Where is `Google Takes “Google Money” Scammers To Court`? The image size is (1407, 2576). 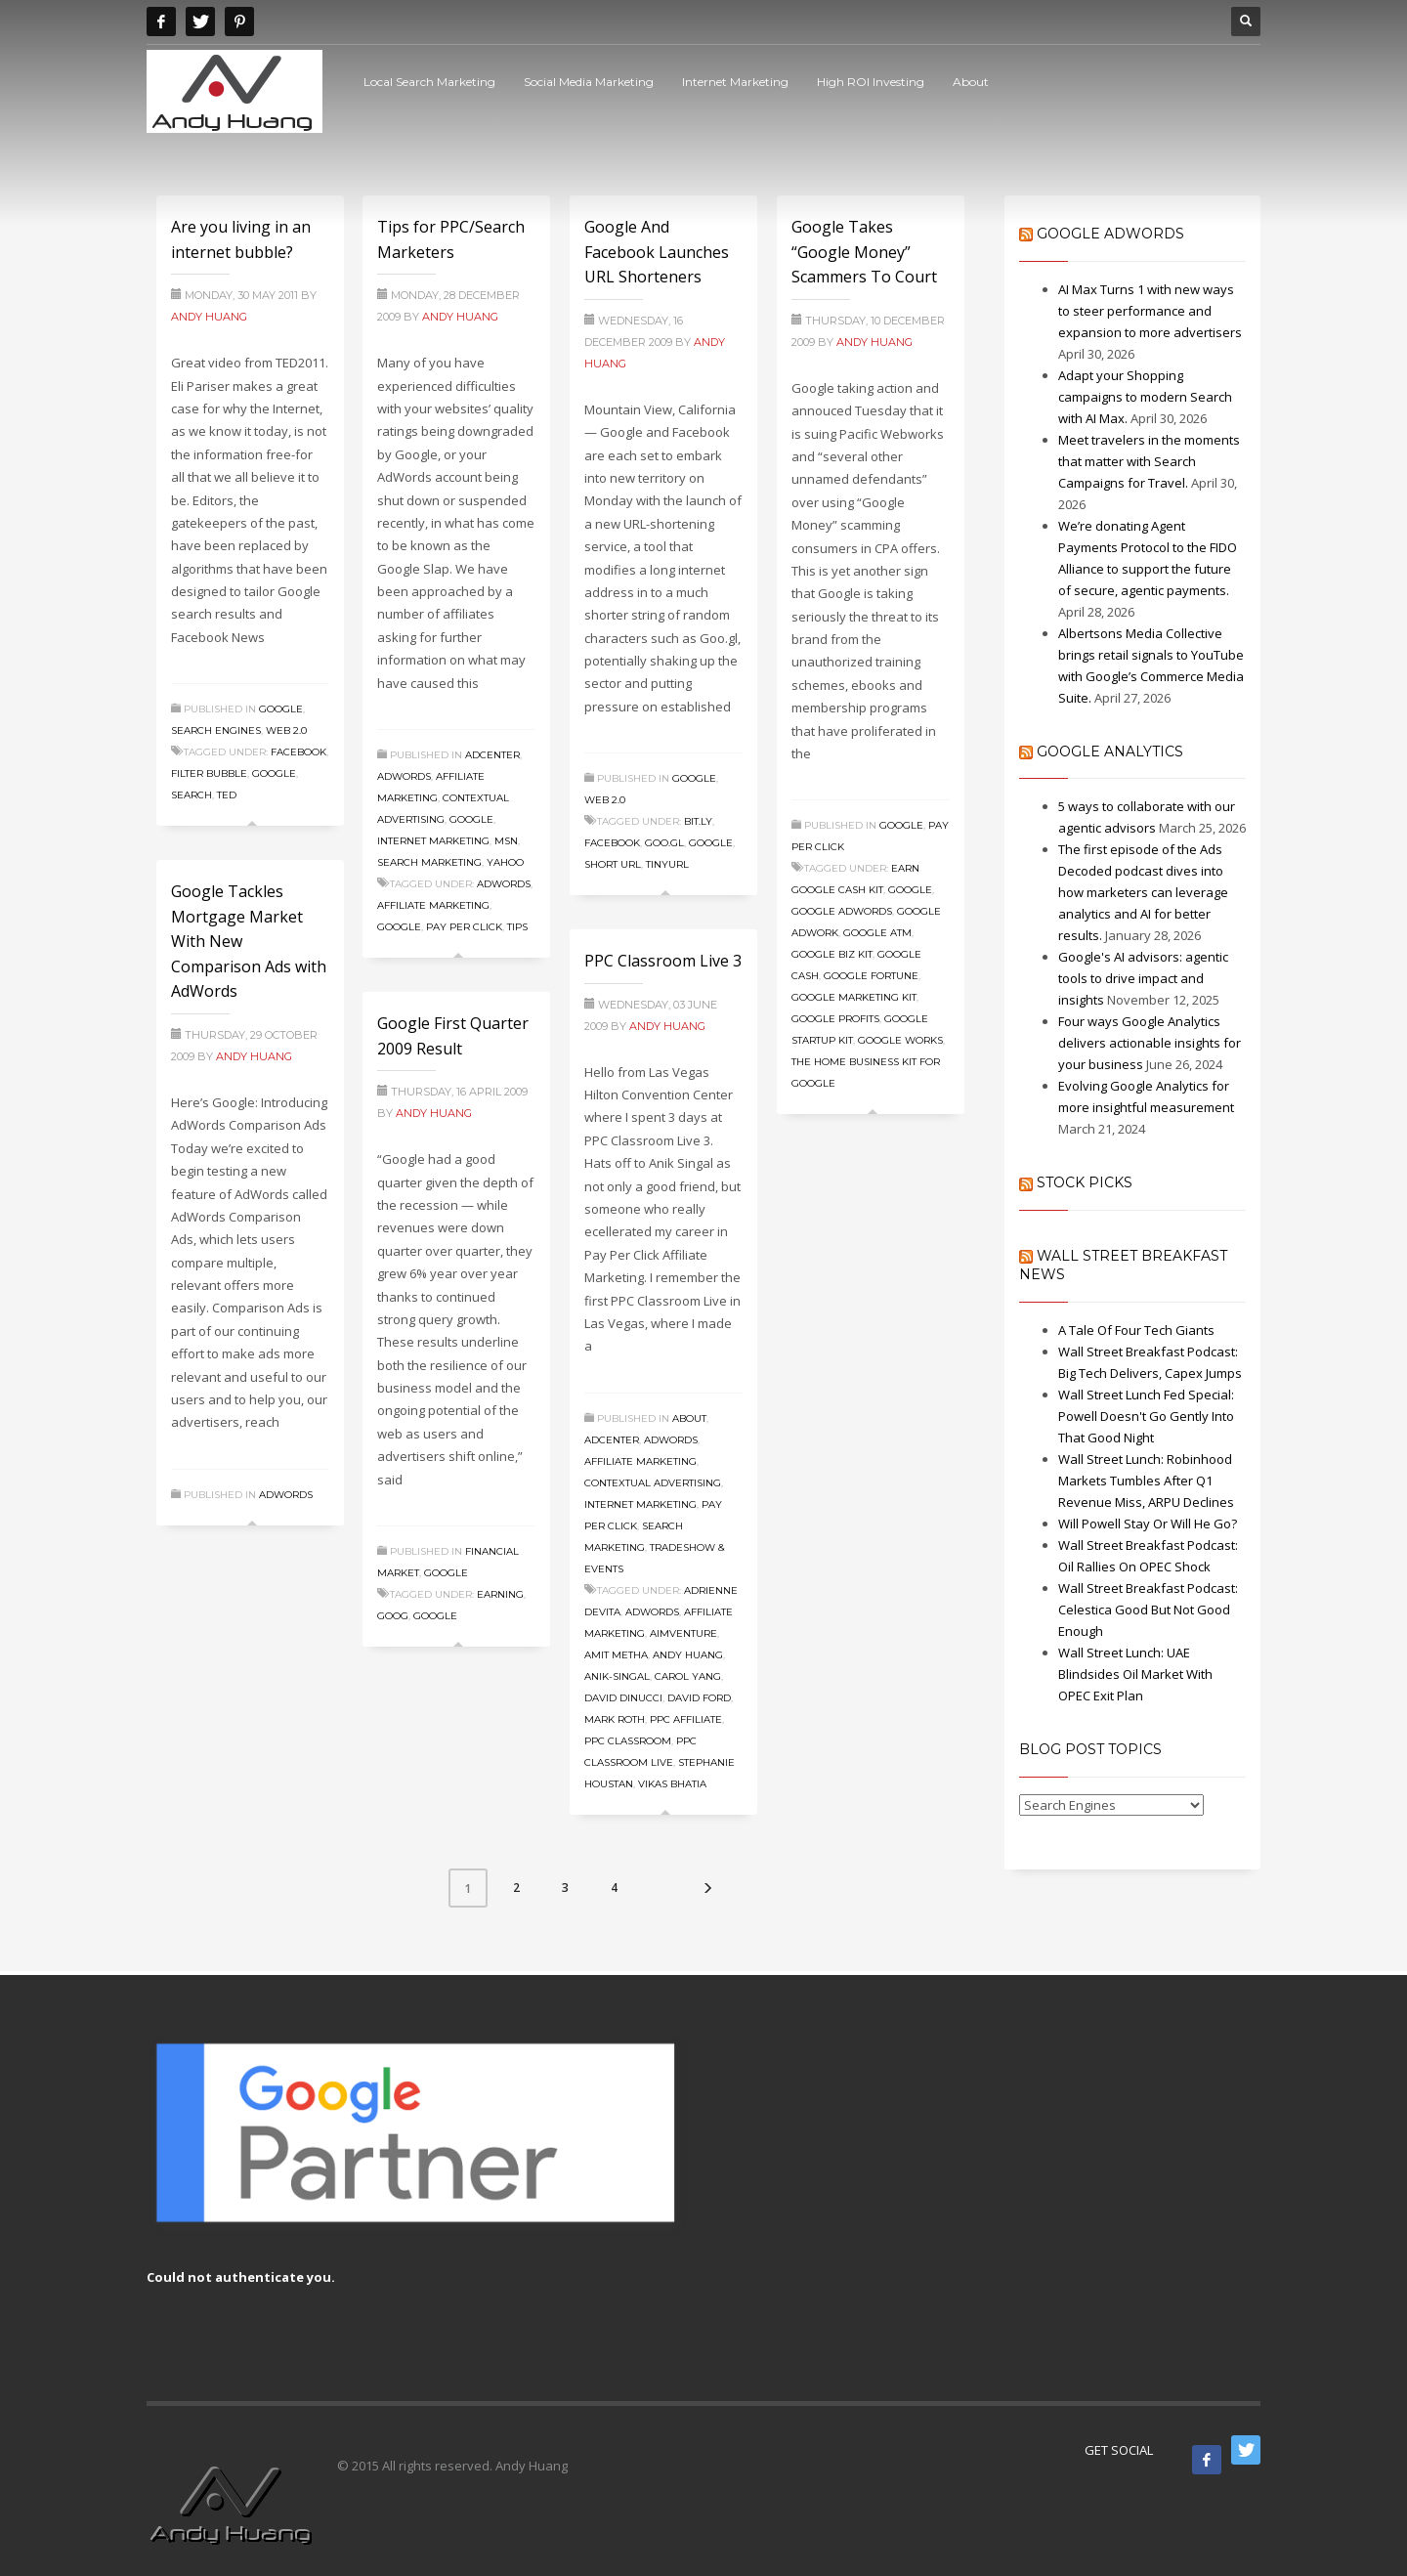 Google Takes “Google Money” Scammers To Court is located at coordinates (864, 251).